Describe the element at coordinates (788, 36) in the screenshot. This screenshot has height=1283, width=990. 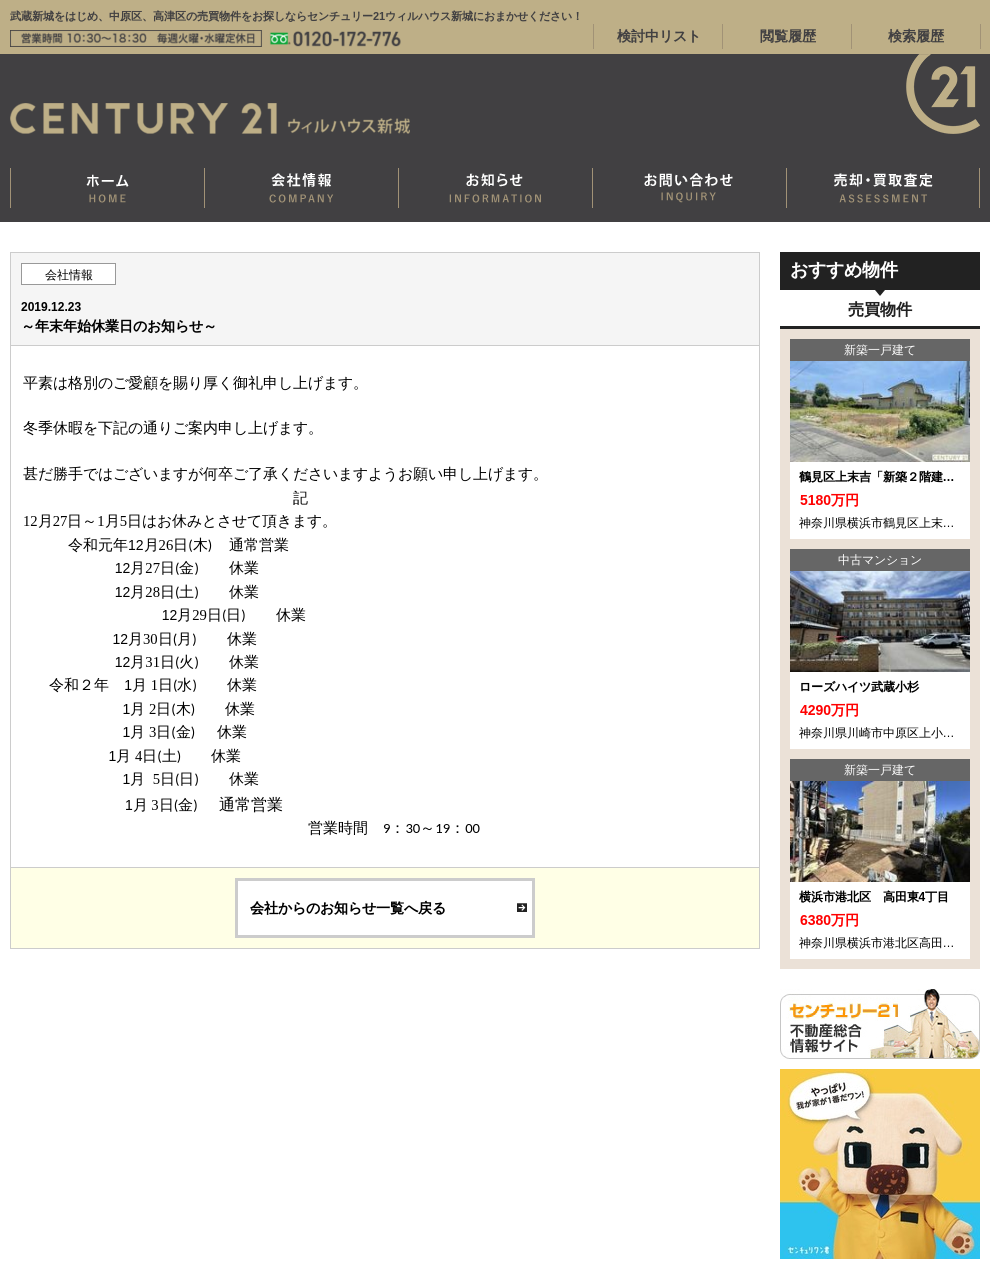
I see `閲覧履歴` at that location.